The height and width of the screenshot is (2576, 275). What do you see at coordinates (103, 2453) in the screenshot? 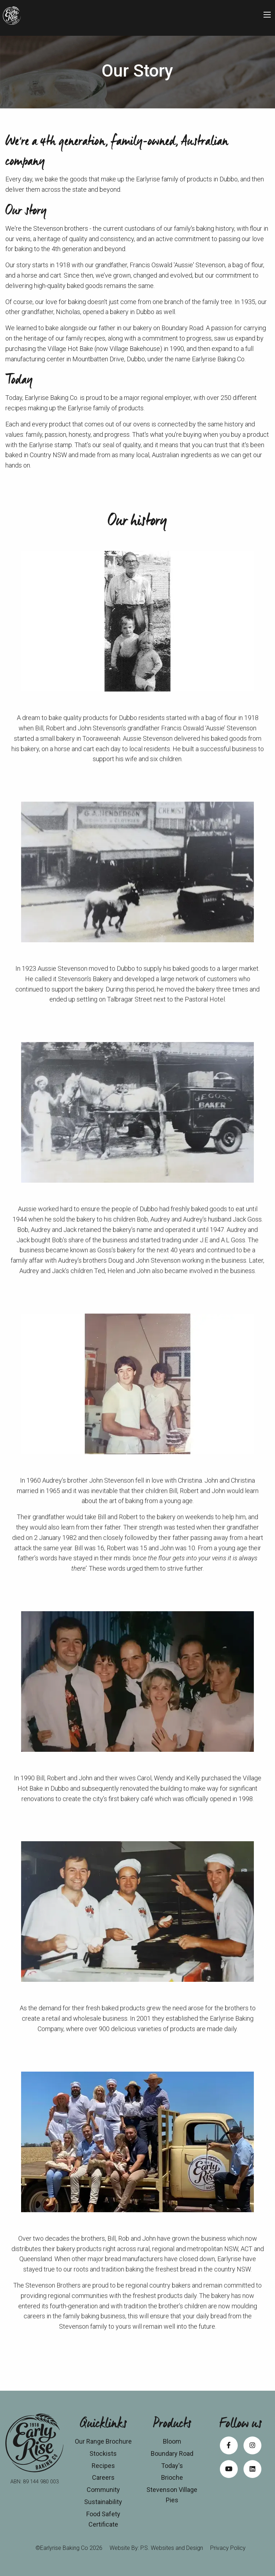
I see `Stockists` at bounding box center [103, 2453].